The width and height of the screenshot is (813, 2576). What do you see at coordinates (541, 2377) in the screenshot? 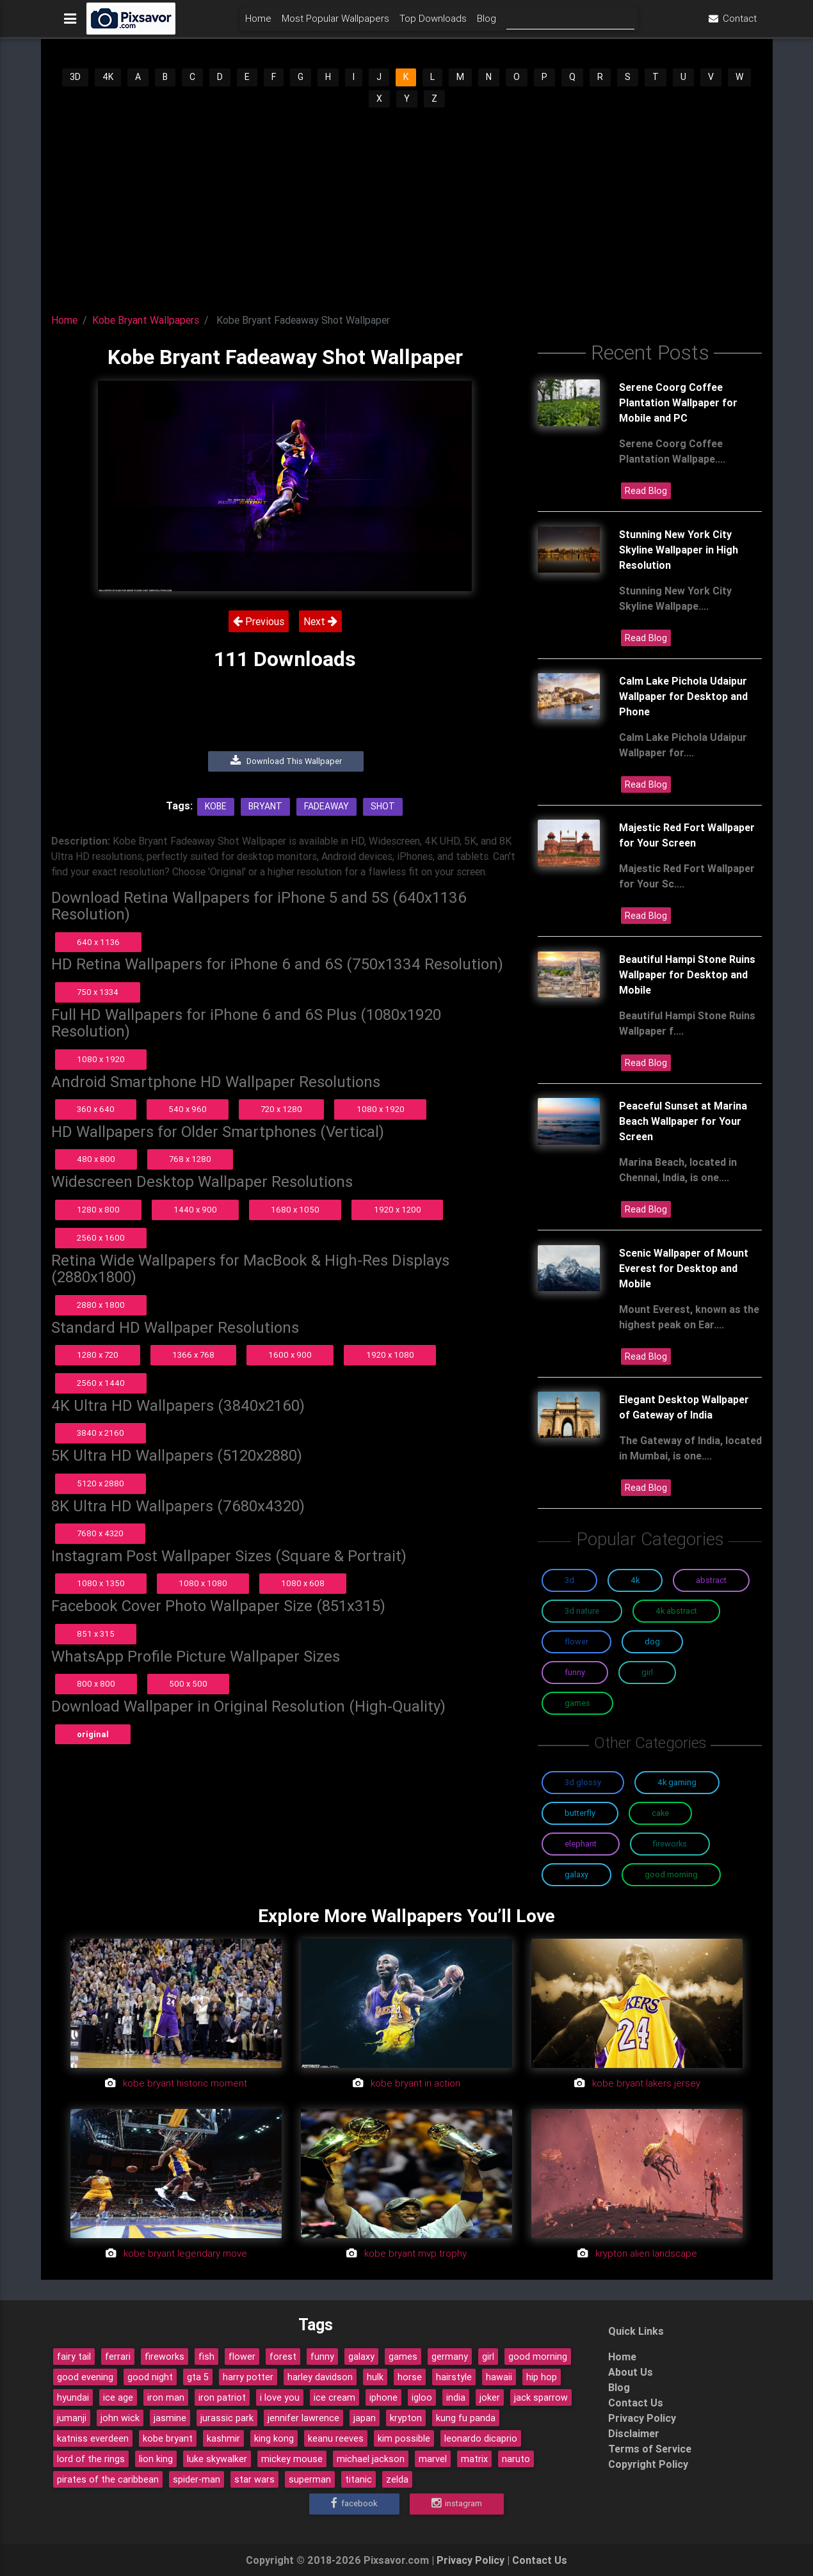
I see `hip hop` at bounding box center [541, 2377].